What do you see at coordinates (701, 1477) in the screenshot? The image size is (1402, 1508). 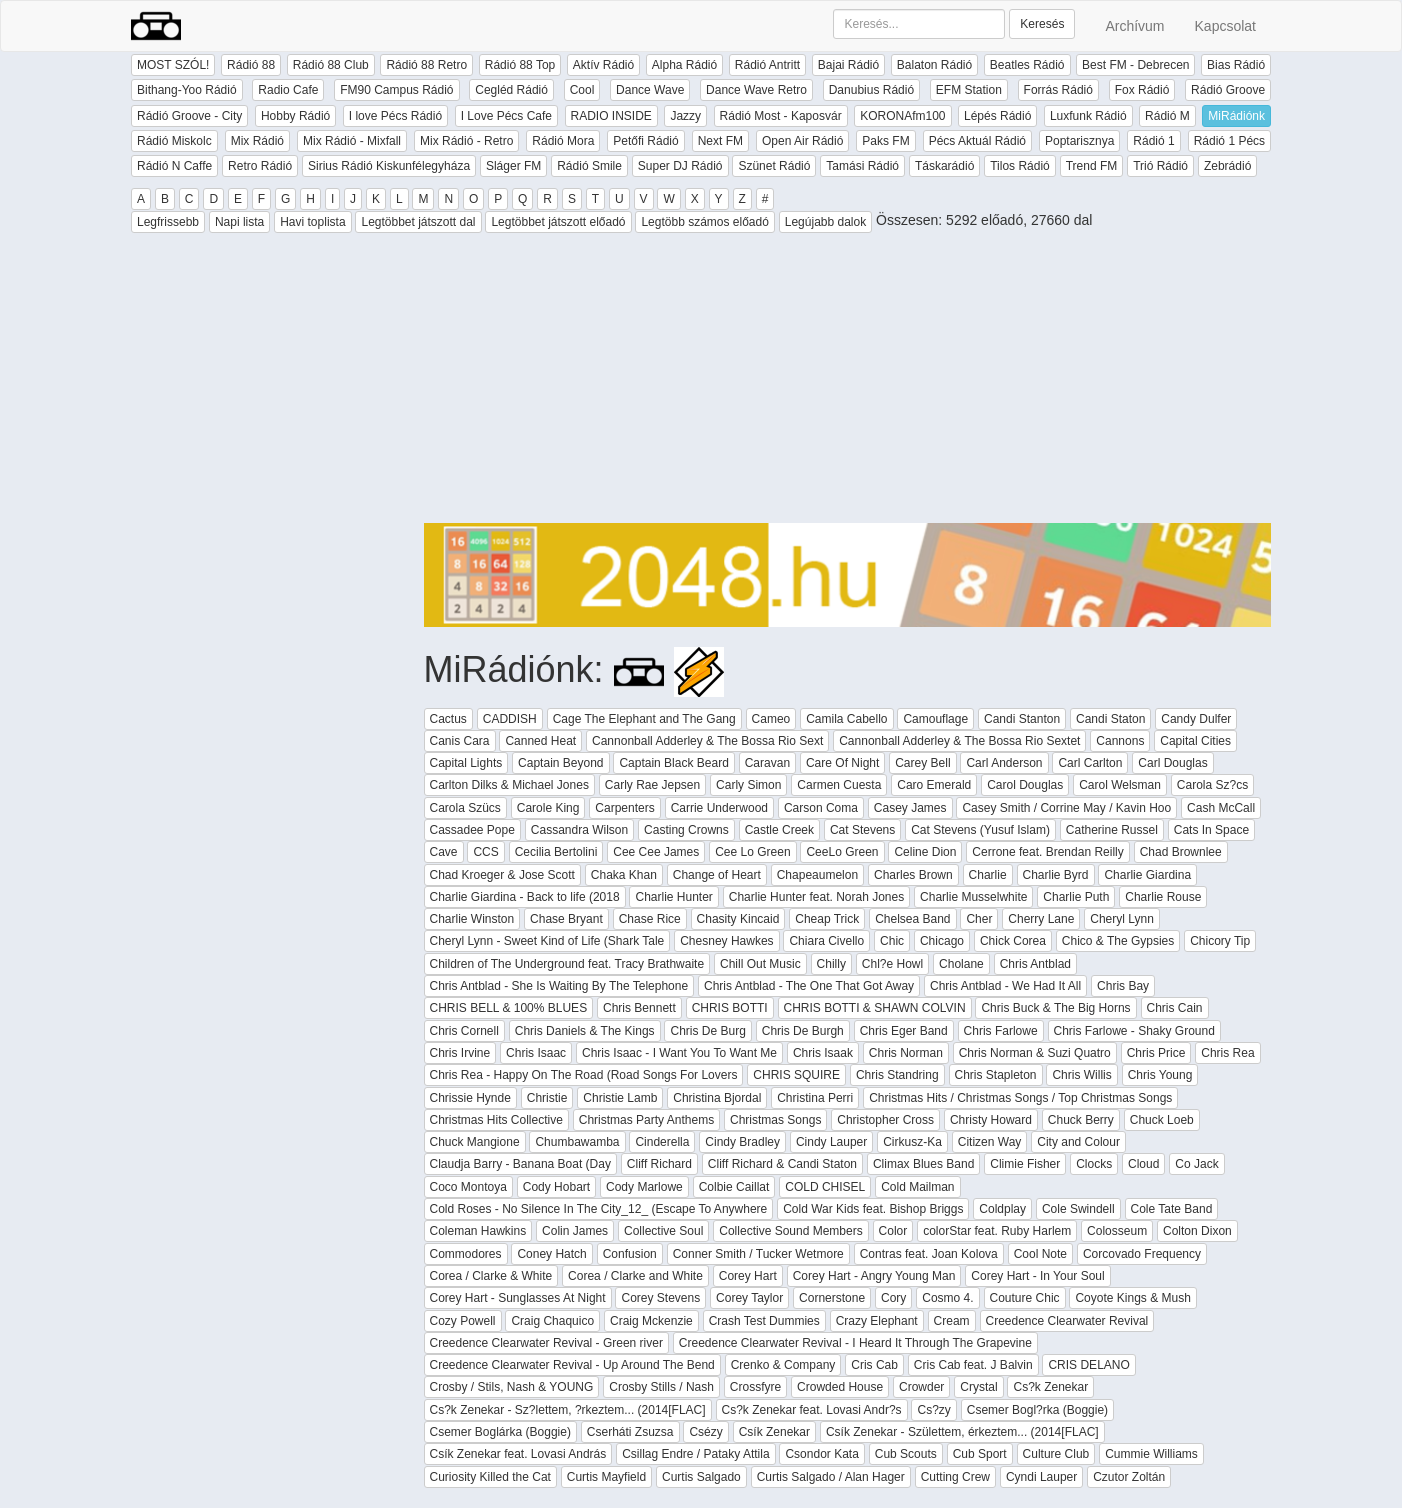 I see `Curtis Salgado` at bounding box center [701, 1477].